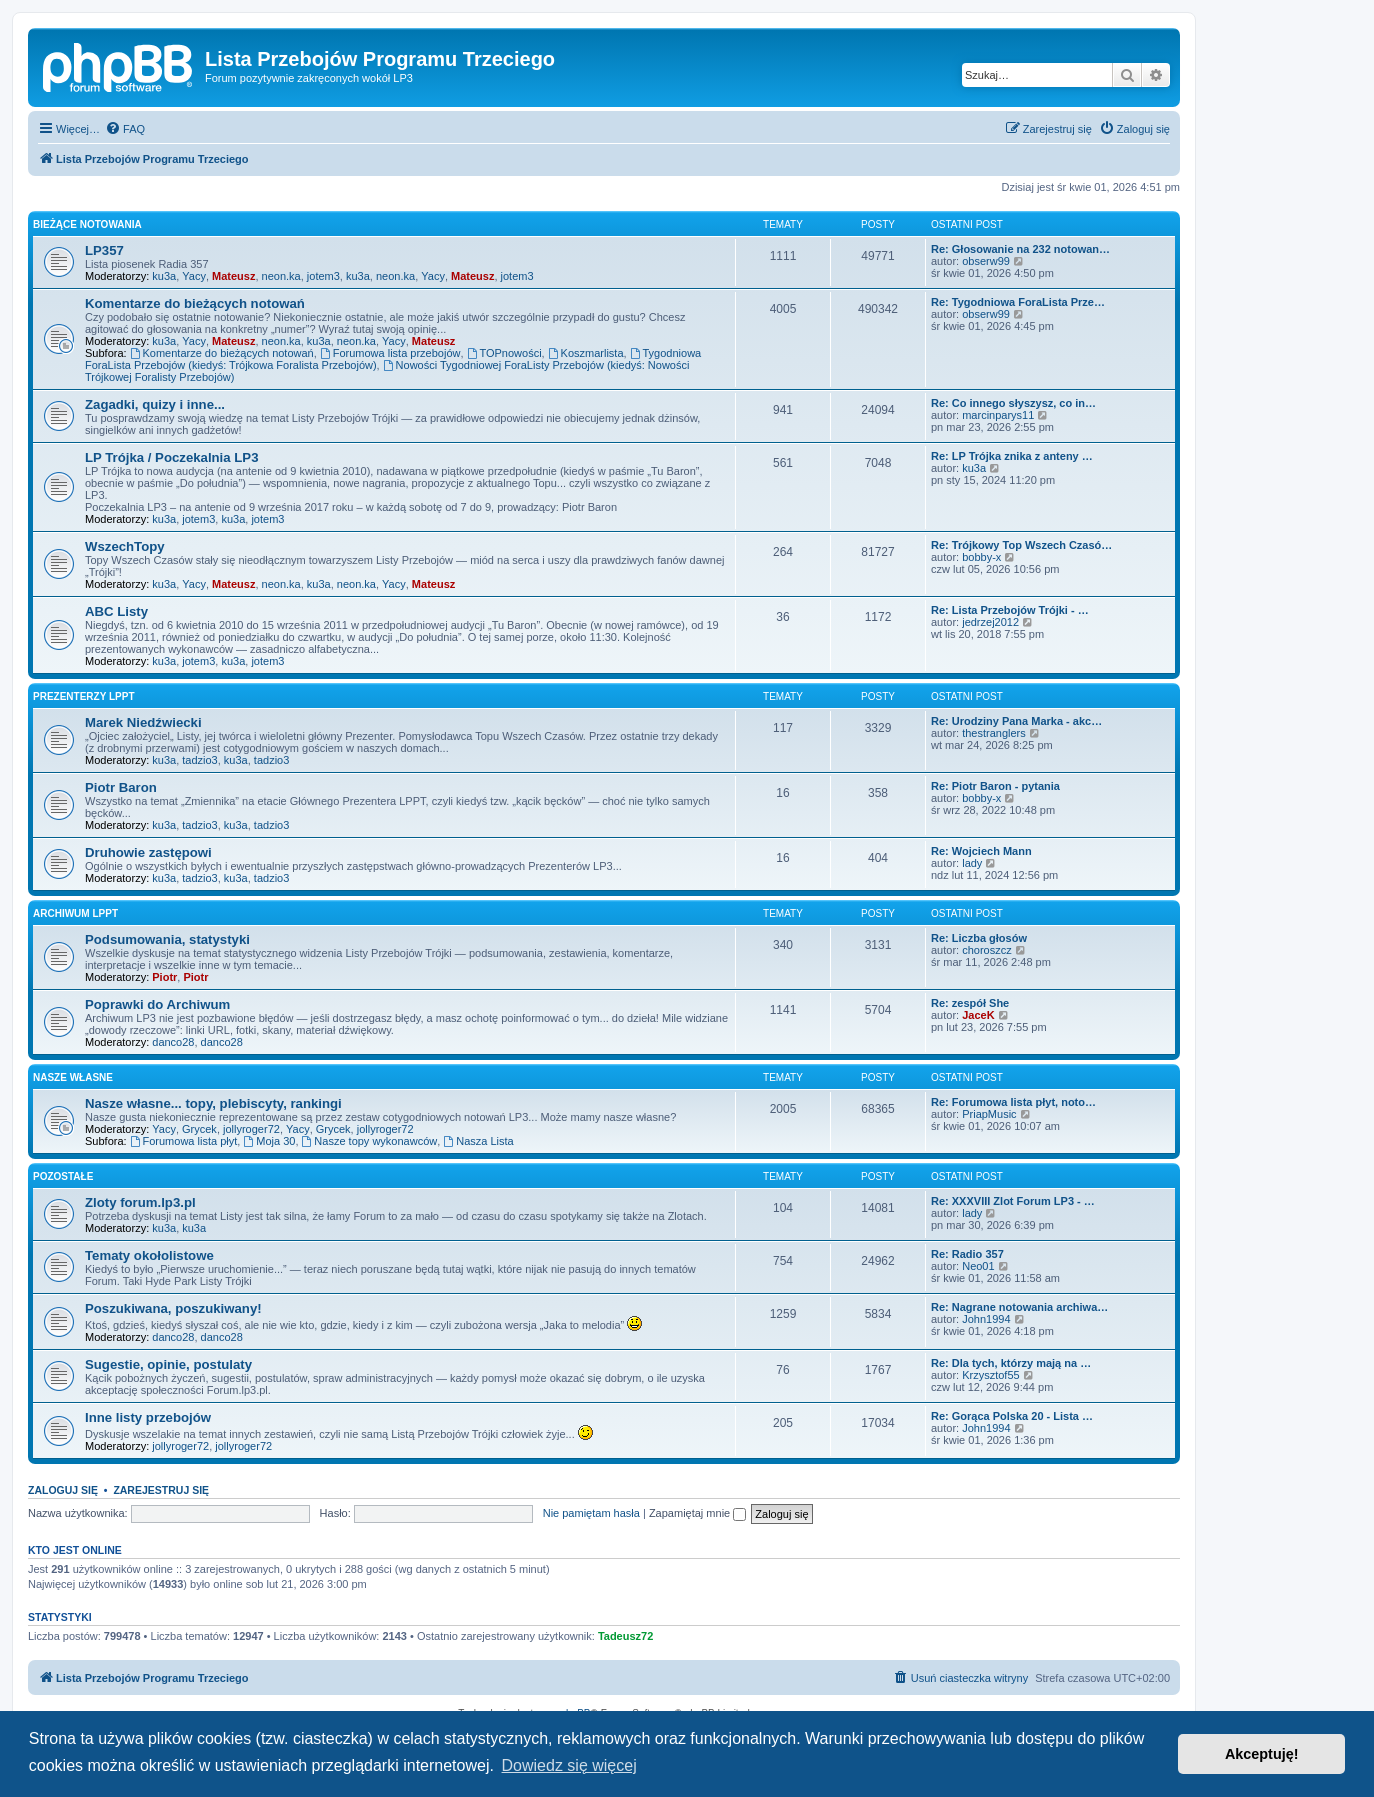 This screenshot has width=1374, height=1797. Describe the element at coordinates (73, 1077) in the screenshot. I see `Nasze własne` at that location.